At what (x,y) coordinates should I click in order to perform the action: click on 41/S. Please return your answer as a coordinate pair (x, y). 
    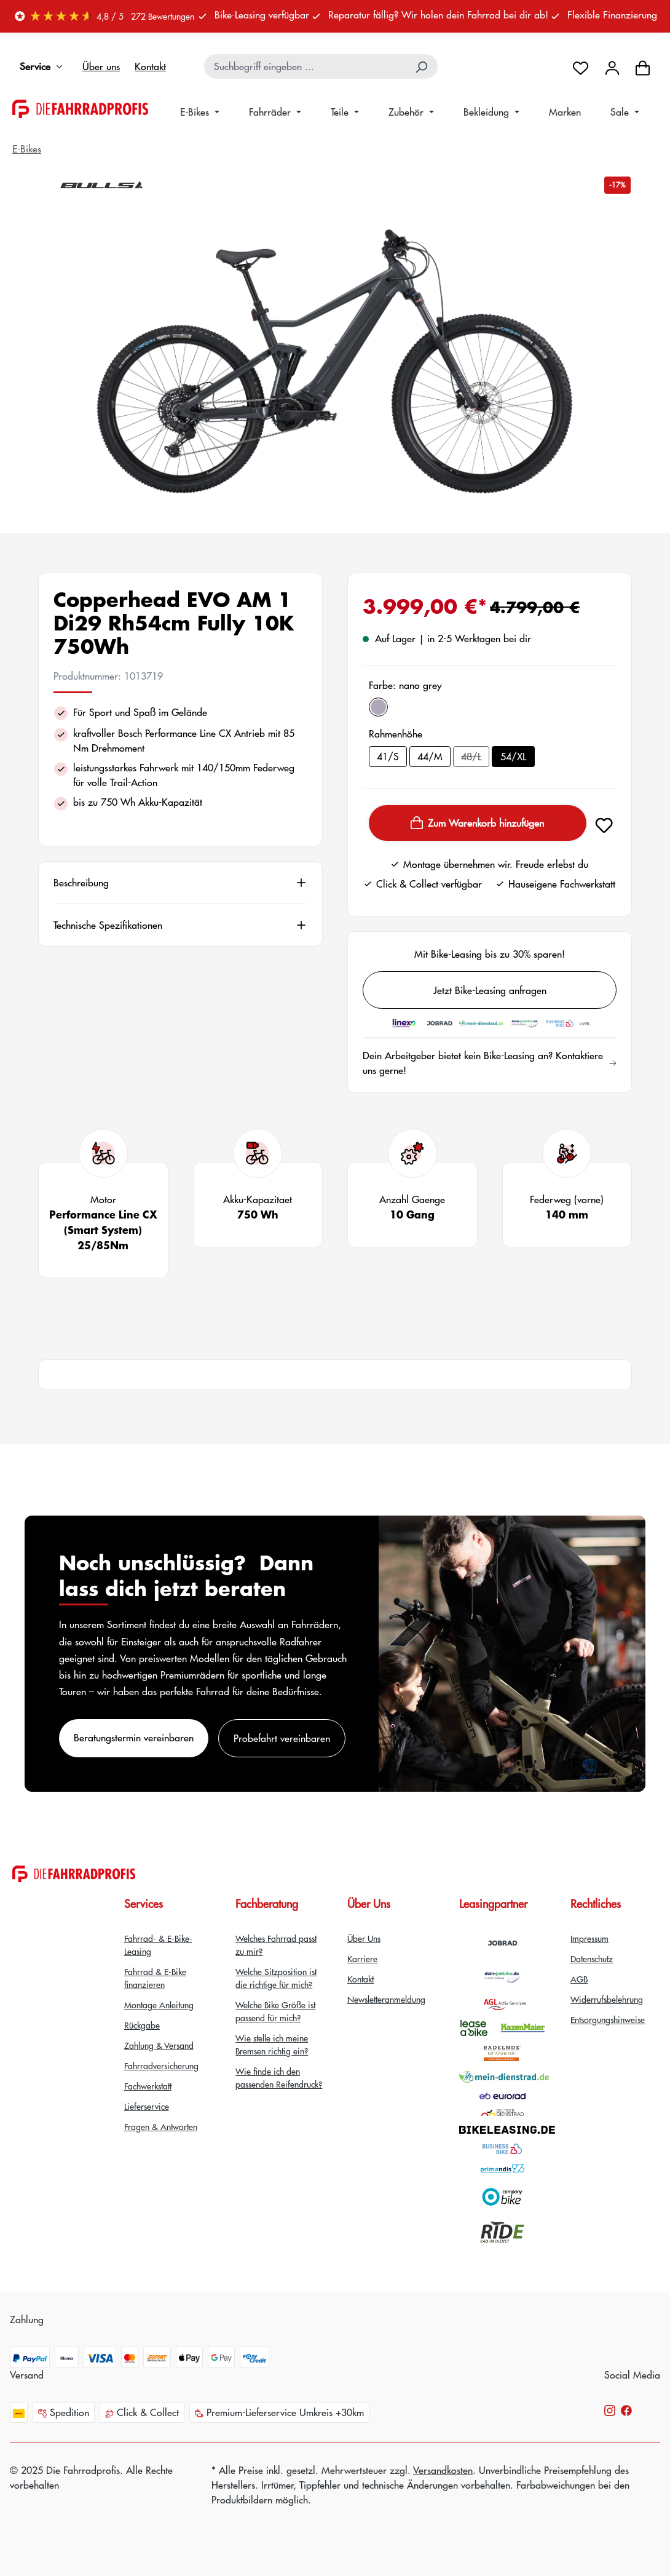
    Looking at the image, I should click on (388, 756).